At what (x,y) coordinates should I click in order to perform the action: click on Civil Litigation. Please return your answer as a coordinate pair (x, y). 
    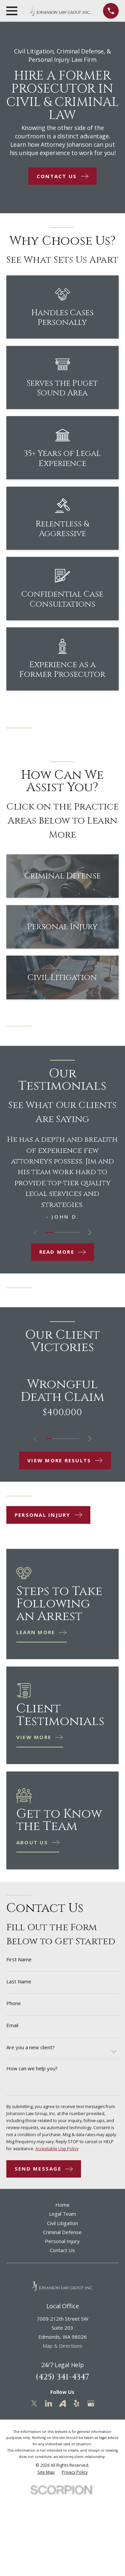
    Looking at the image, I should click on (62, 2223).